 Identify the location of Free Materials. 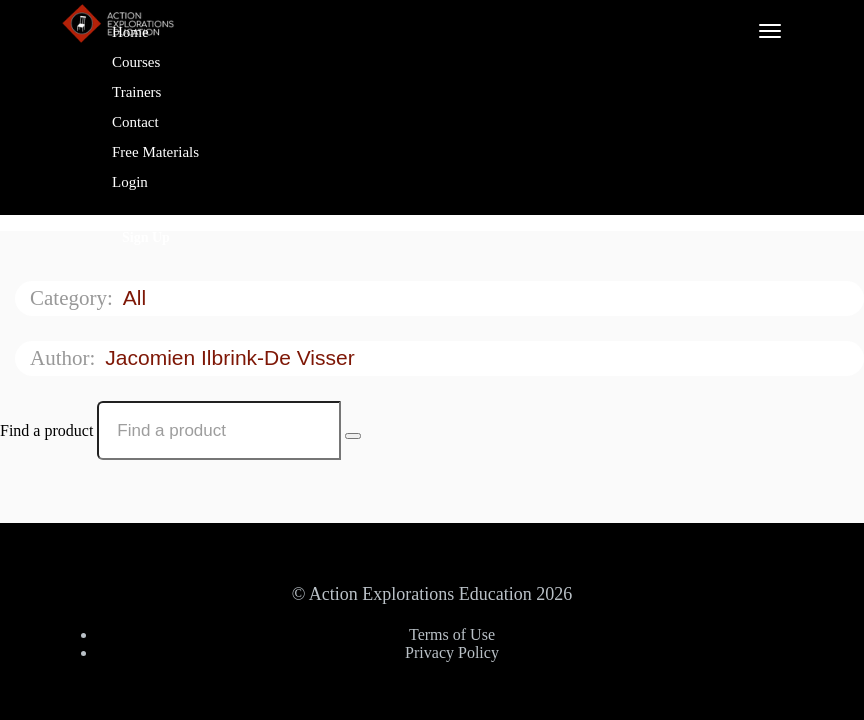
(155, 152).